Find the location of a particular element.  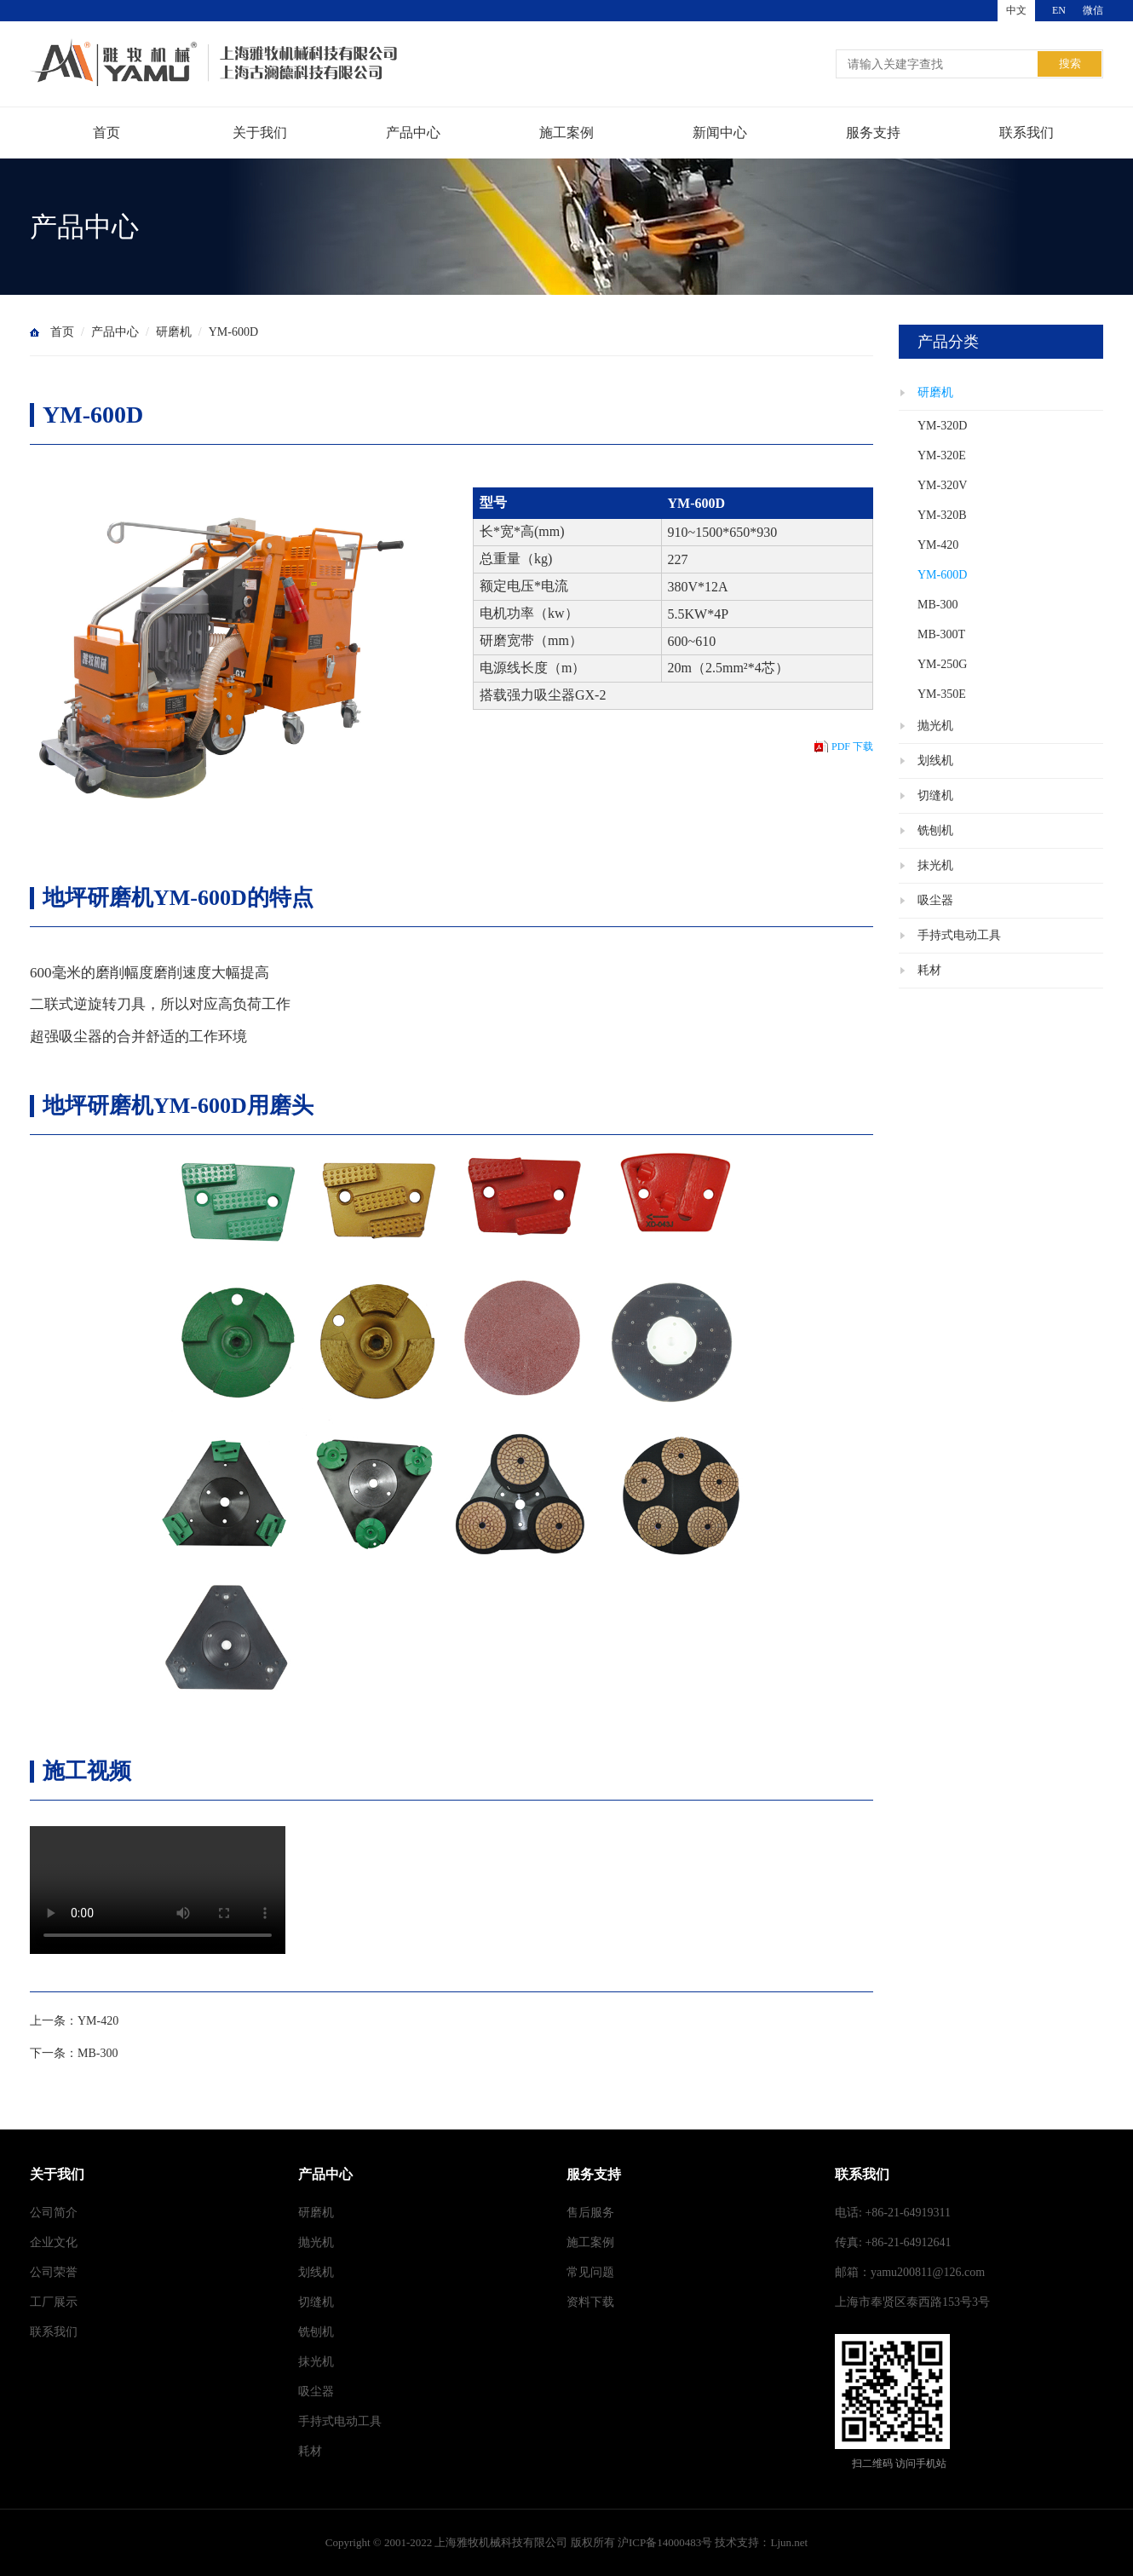

抹光机 is located at coordinates (935, 865).